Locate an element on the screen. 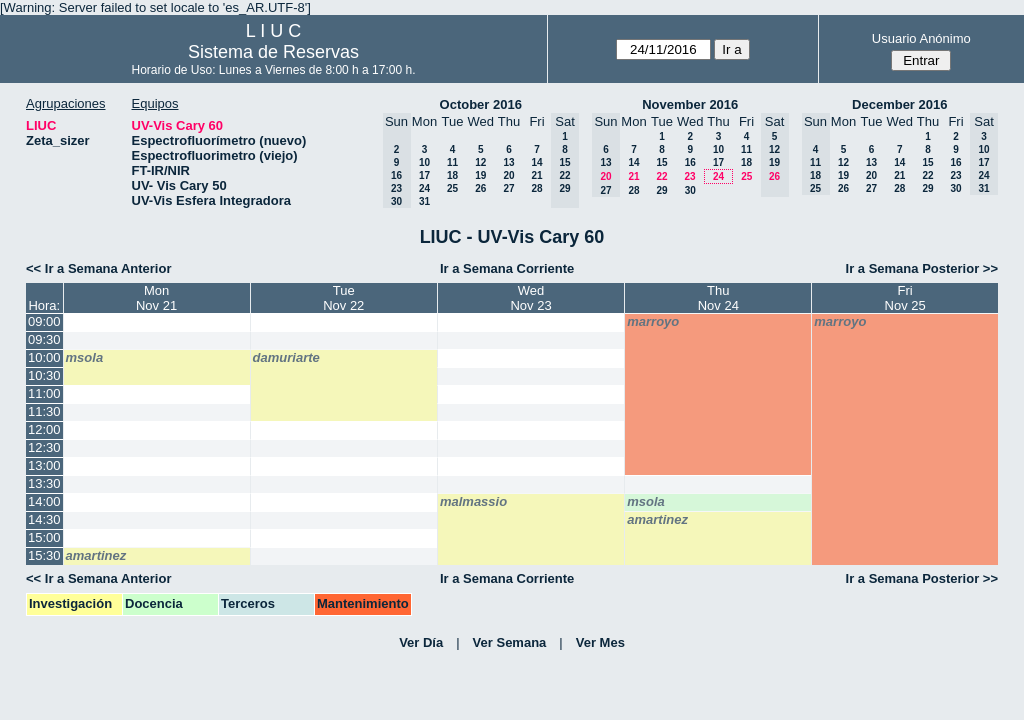  28 is located at coordinates (536, 188).